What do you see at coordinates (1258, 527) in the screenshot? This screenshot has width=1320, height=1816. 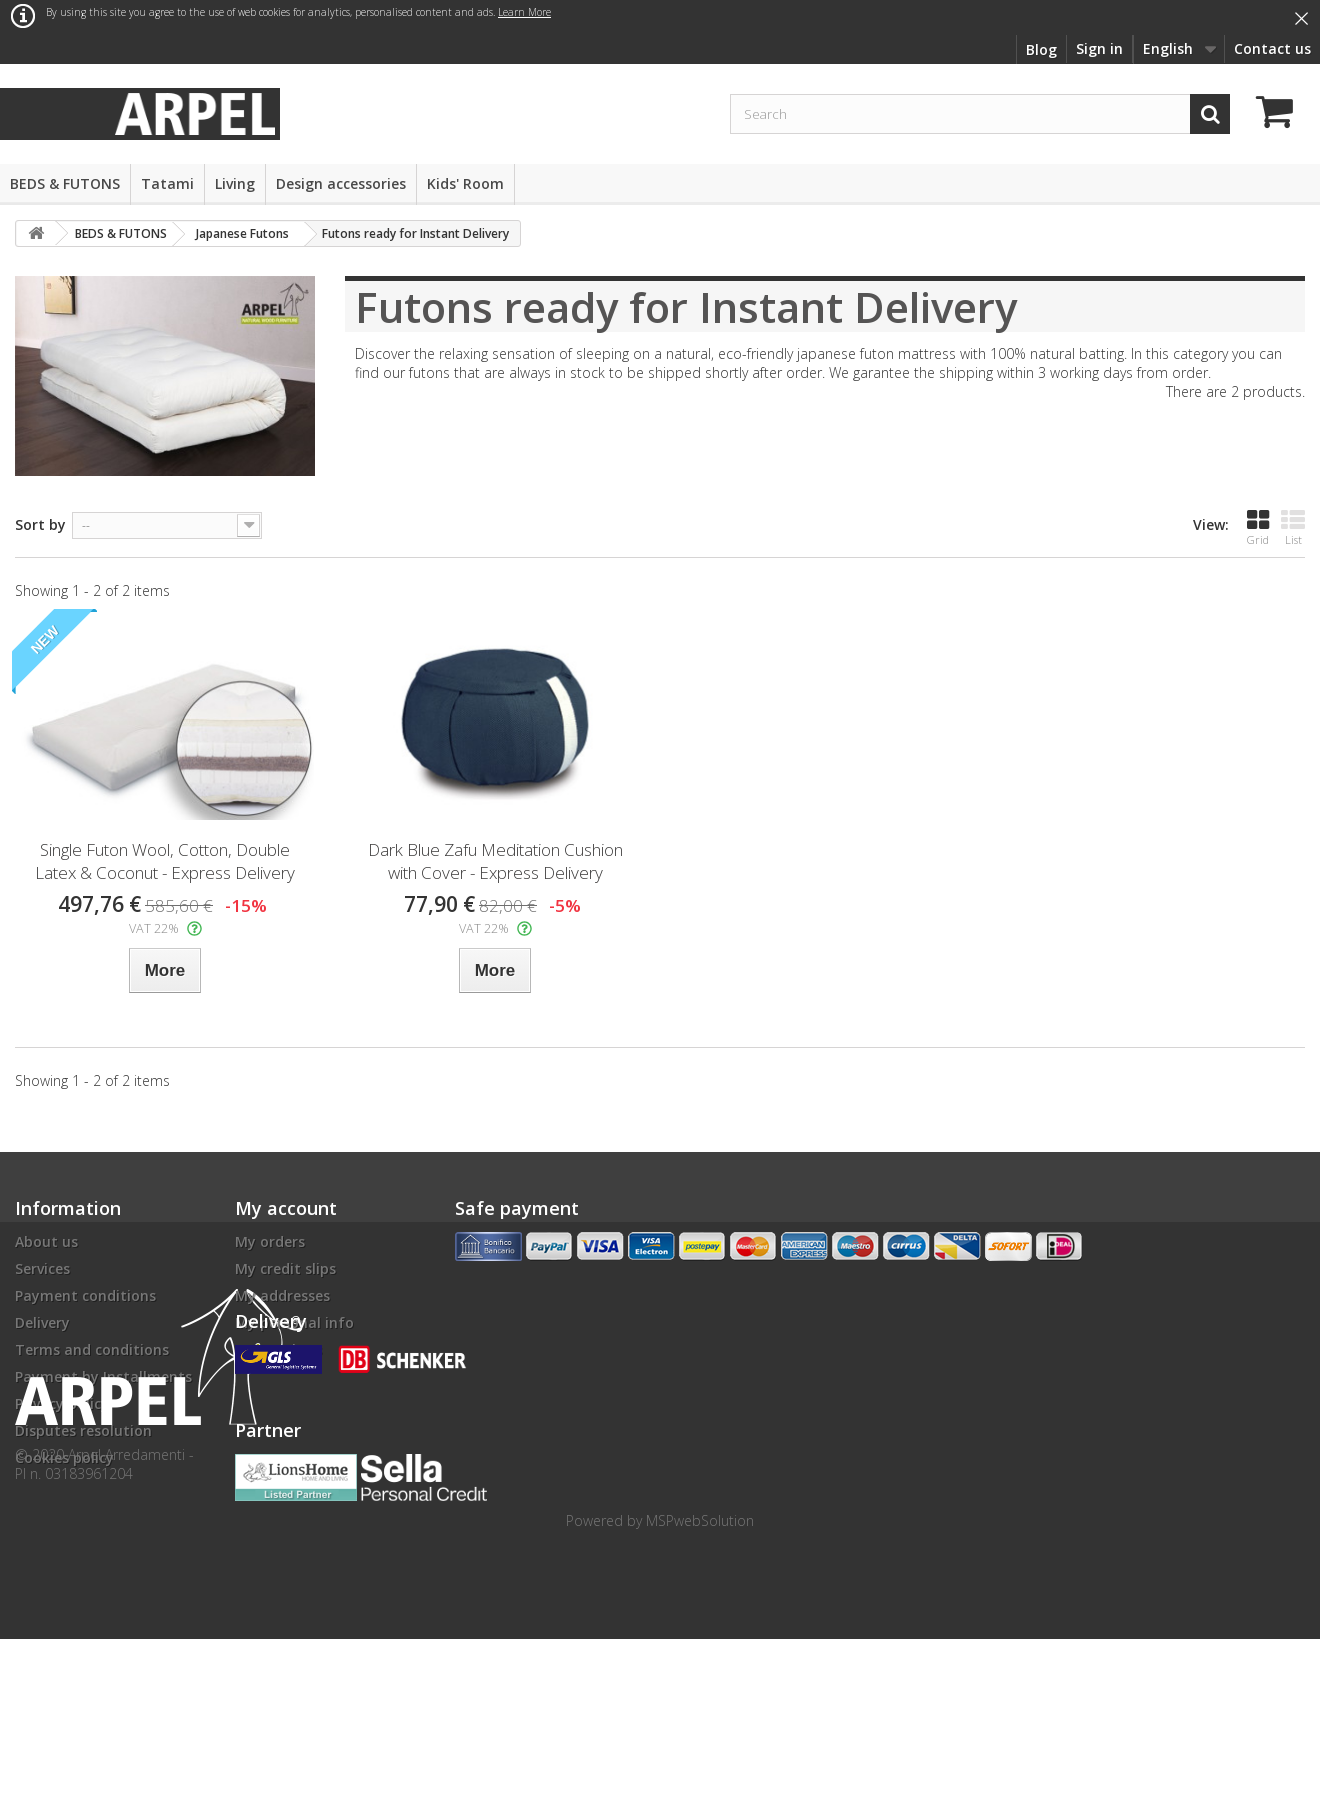 I see `Grid` at bounding box center [1258, 527].